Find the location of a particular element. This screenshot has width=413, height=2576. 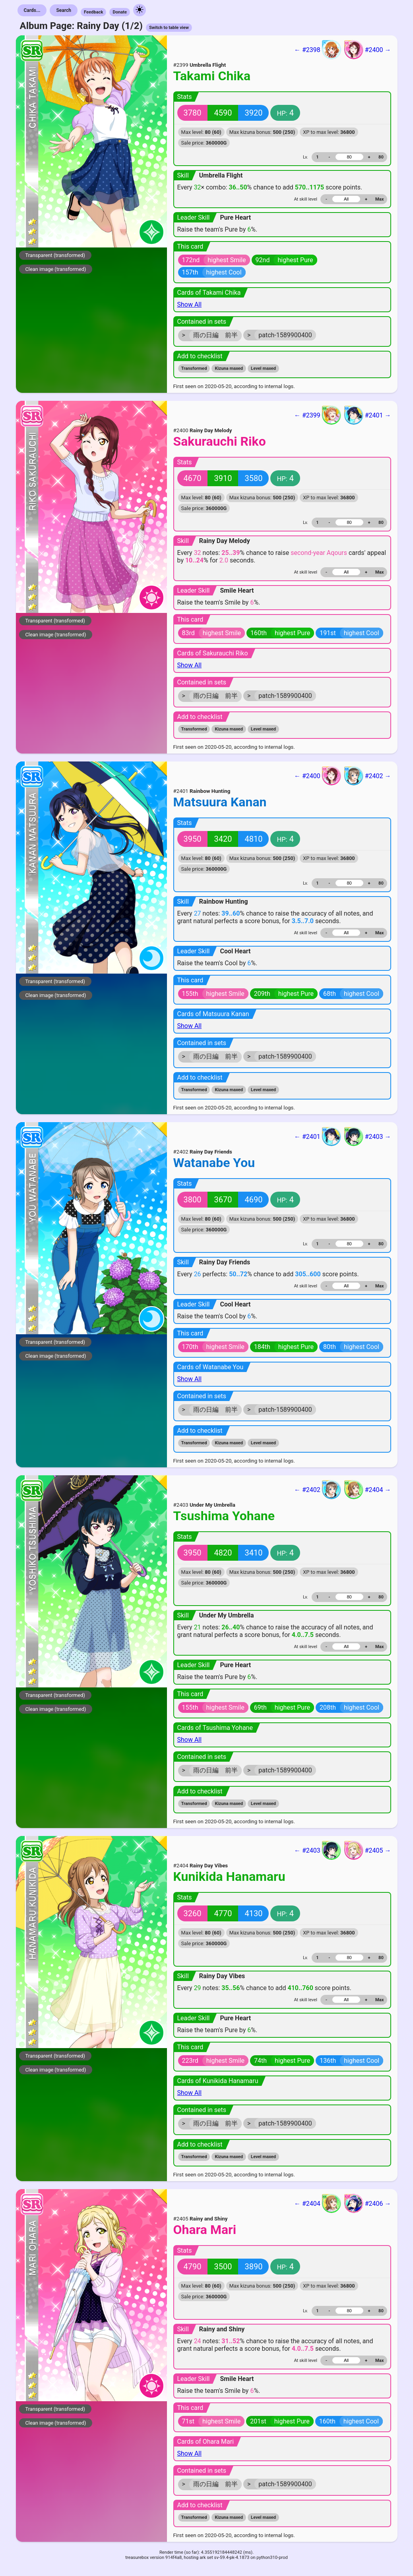

← #2401 is located at coordinates (317, 1136).